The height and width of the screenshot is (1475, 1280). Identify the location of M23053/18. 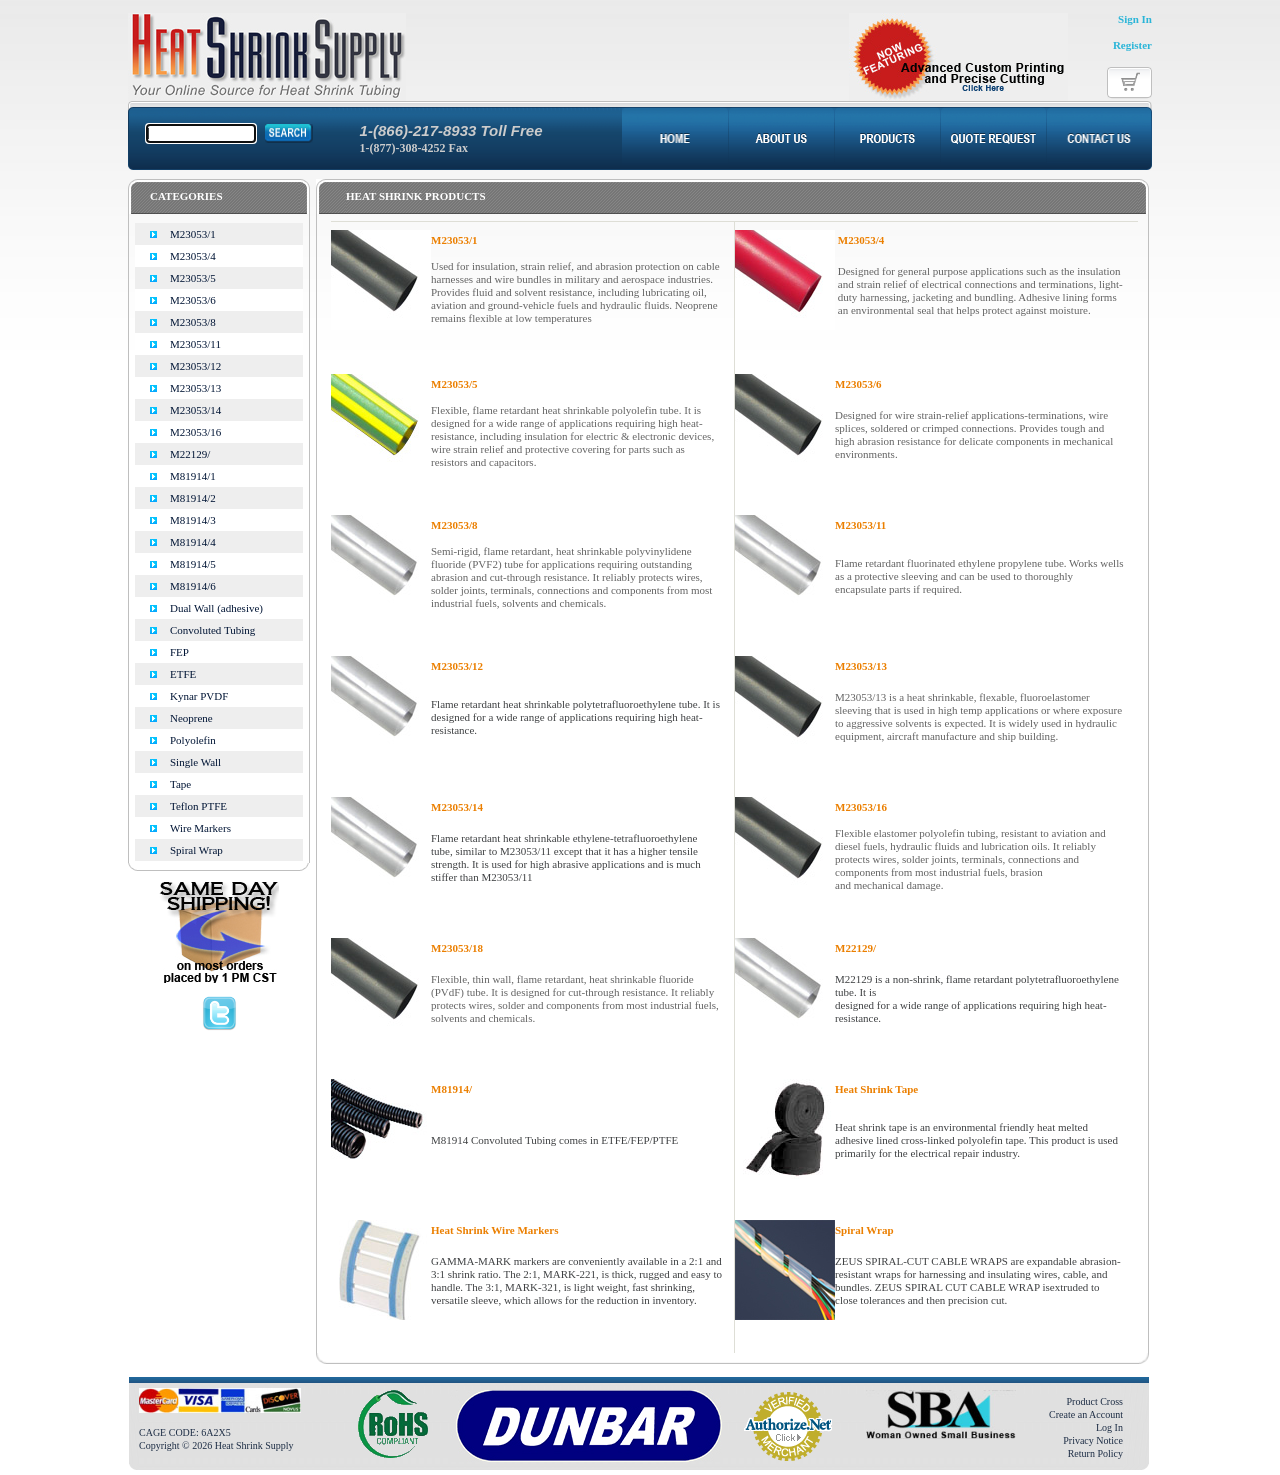
(457, 948).